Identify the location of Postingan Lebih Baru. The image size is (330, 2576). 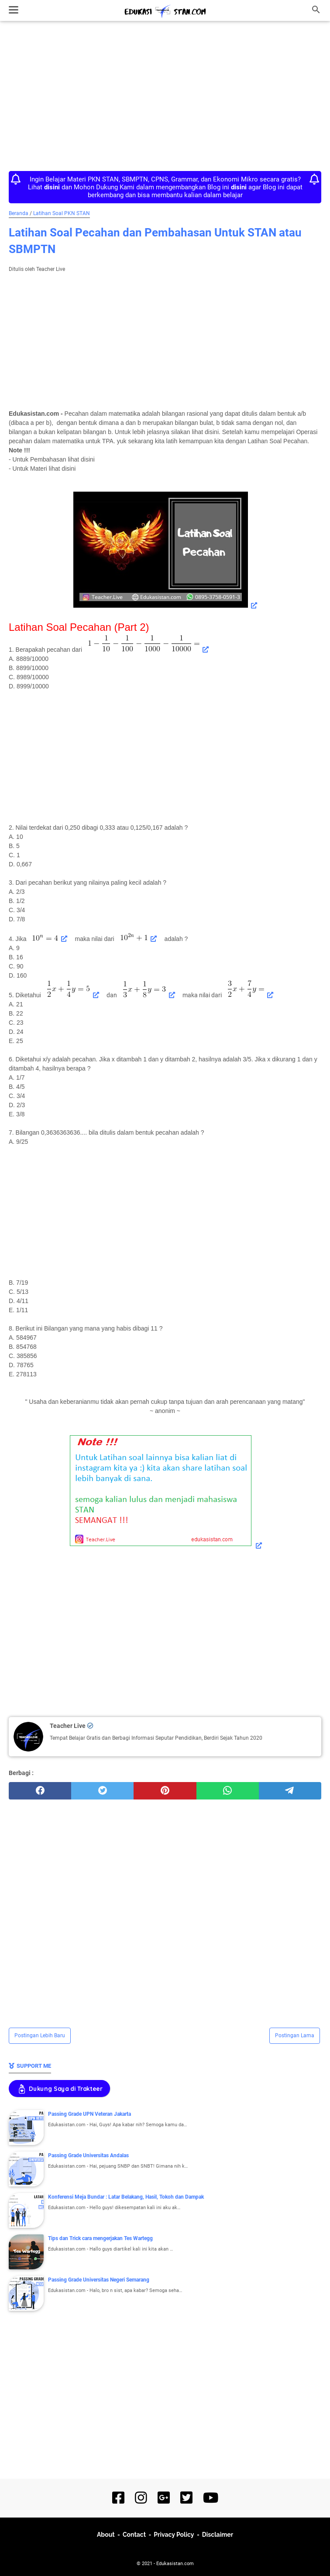
(39, 2035).